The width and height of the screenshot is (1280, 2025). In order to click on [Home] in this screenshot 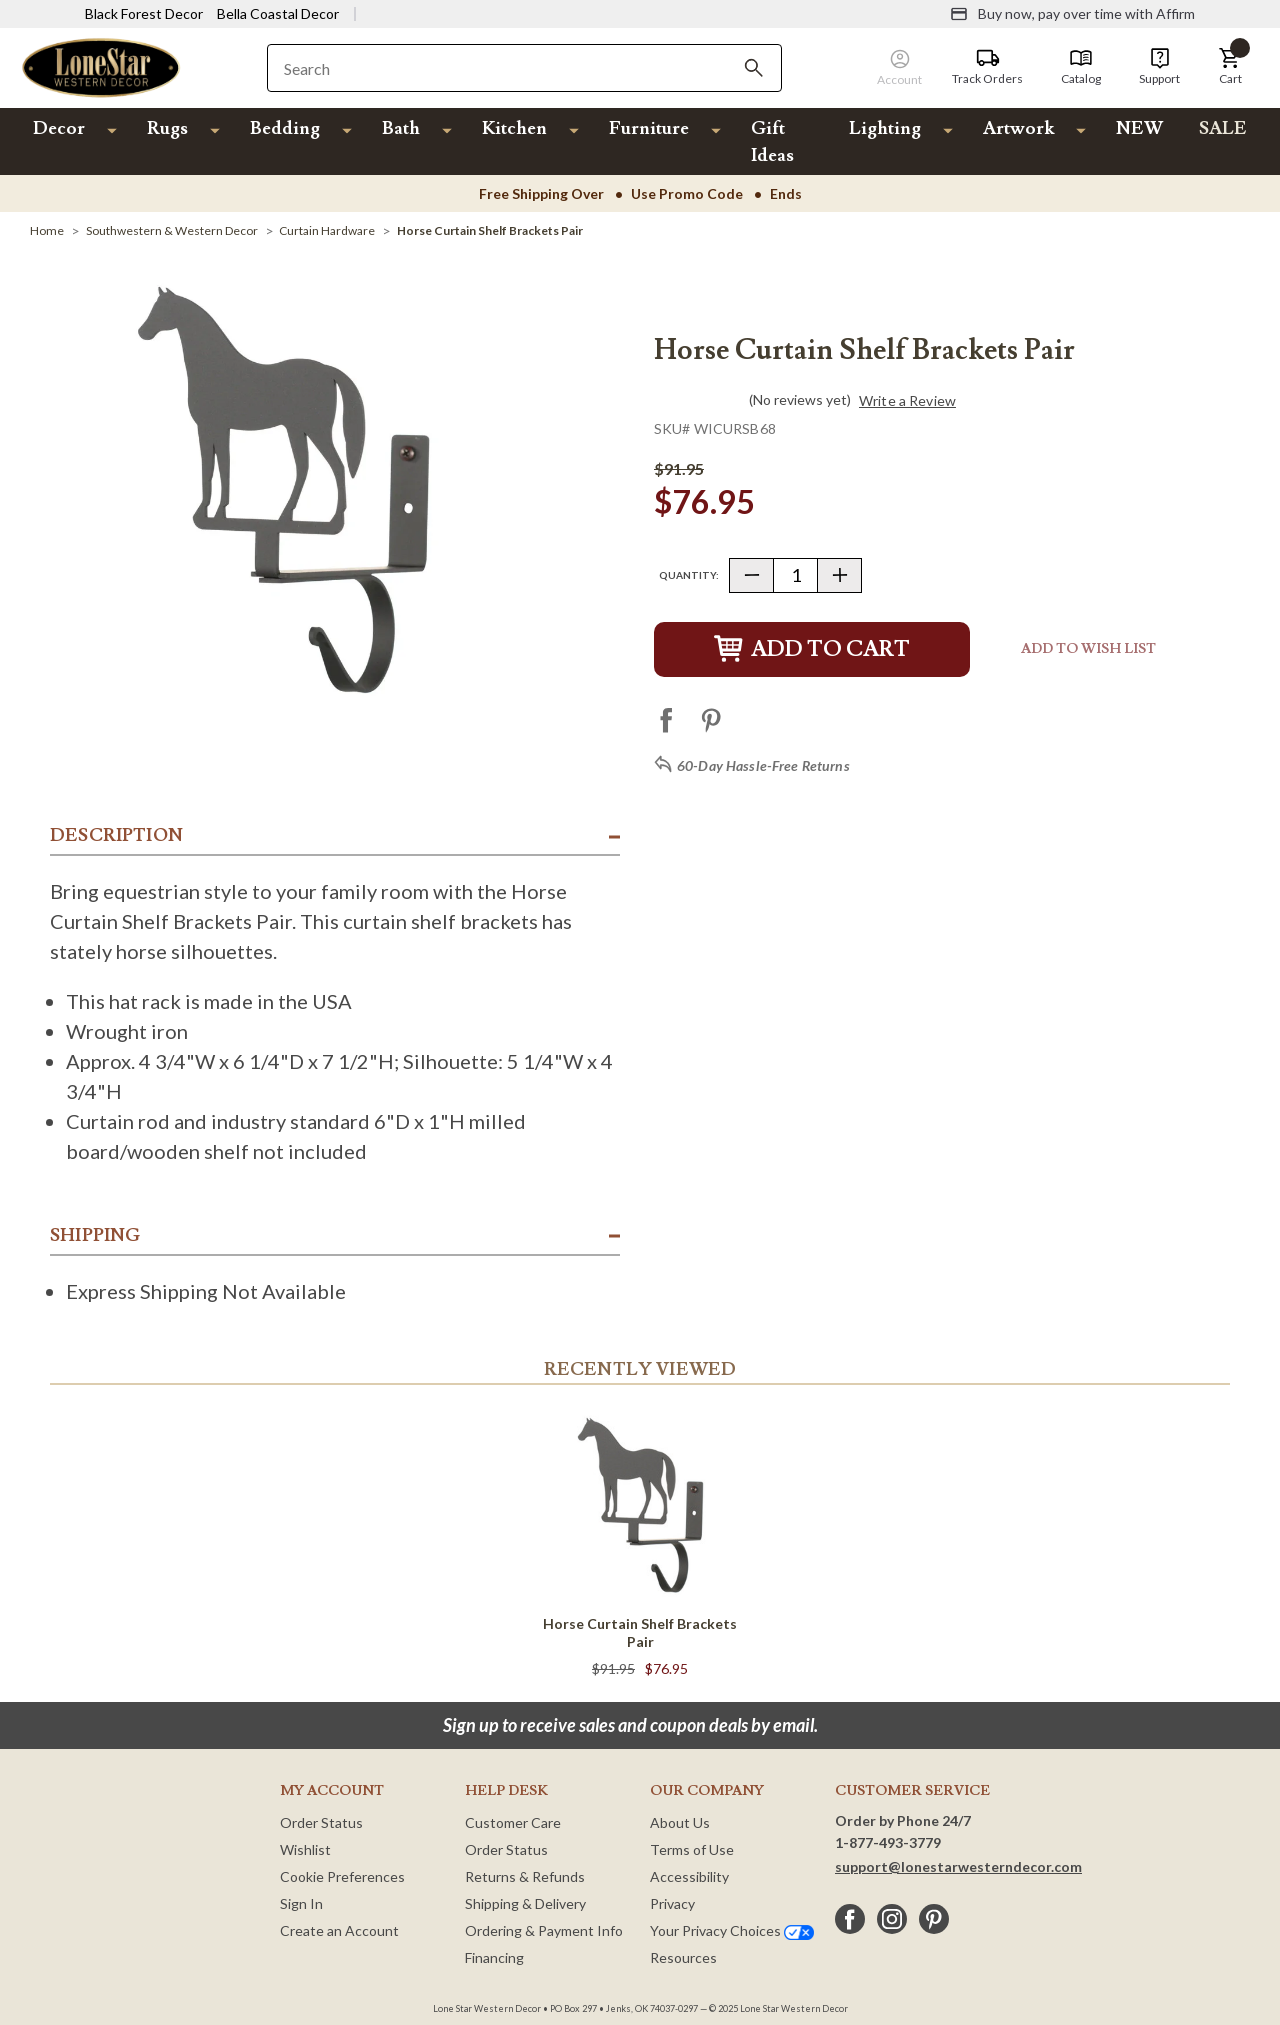, I will do `click(47, 230)`.